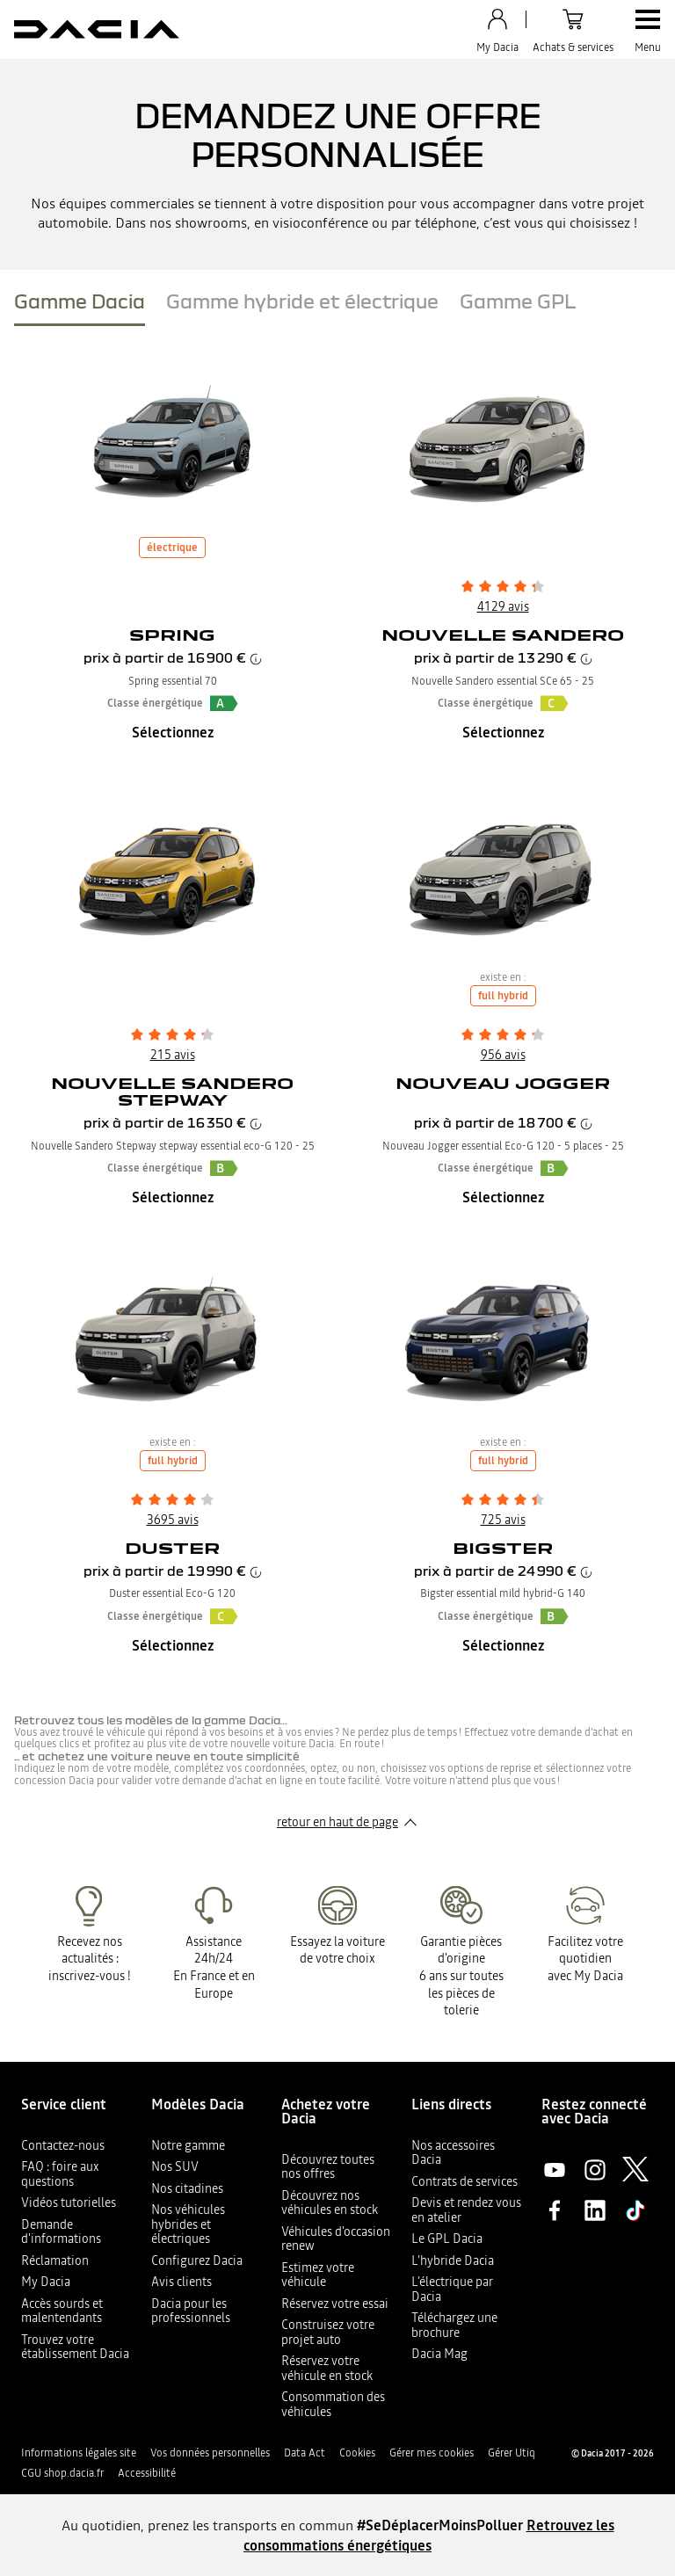  Describe the element at coordinates (173, 732) in the screenshot. I see `Sélectionnez` at that location.